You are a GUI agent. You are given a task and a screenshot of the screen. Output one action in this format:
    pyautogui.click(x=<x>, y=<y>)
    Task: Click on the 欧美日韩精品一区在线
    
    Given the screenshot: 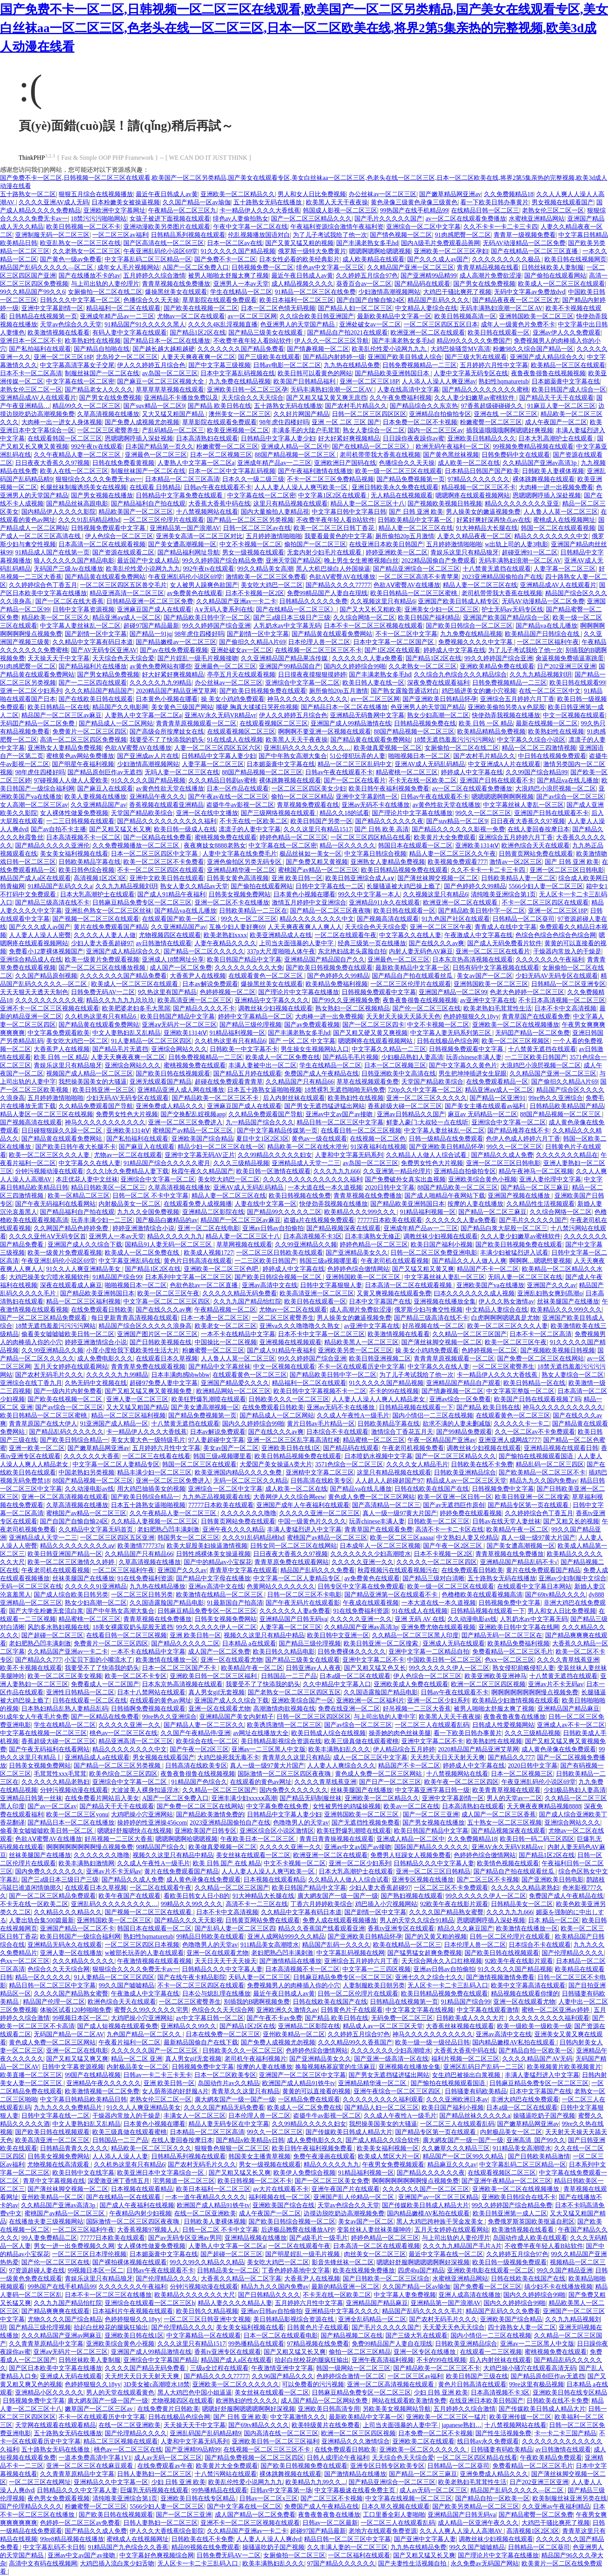 What is the action you would take?
    pyautogui.click(x=59, y=707)
    